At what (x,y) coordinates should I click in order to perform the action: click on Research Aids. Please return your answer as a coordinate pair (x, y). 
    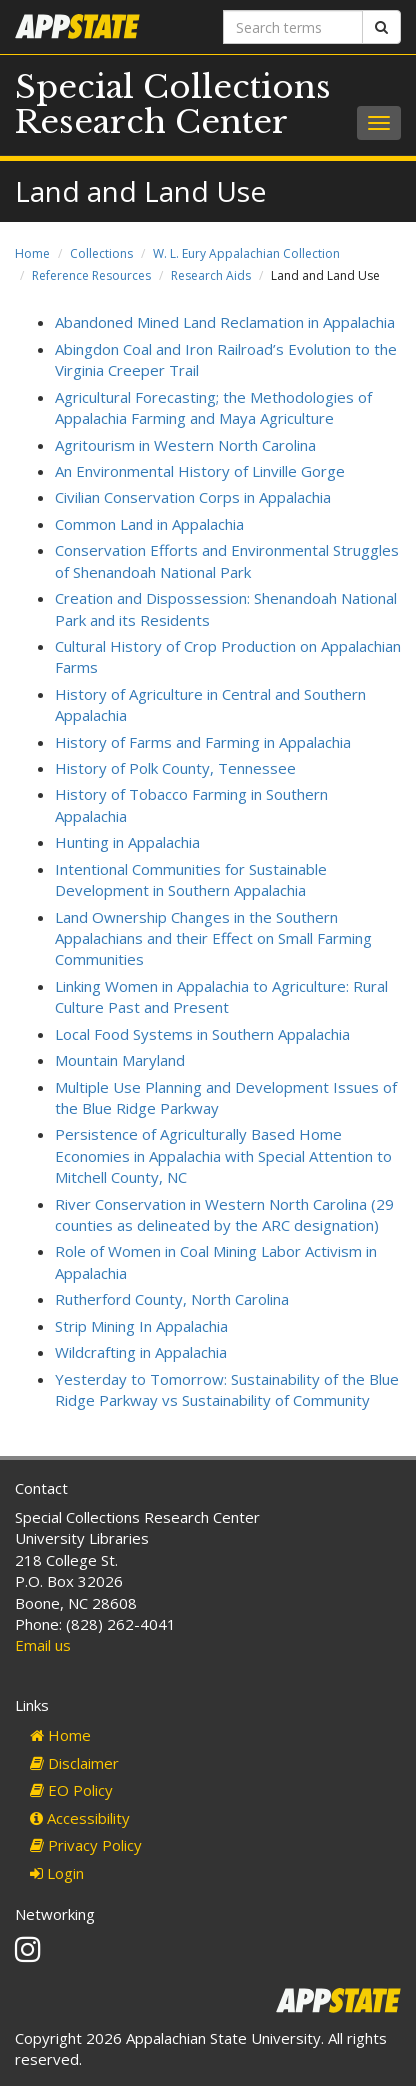
    Looking at the image, I should click on (211, 275).